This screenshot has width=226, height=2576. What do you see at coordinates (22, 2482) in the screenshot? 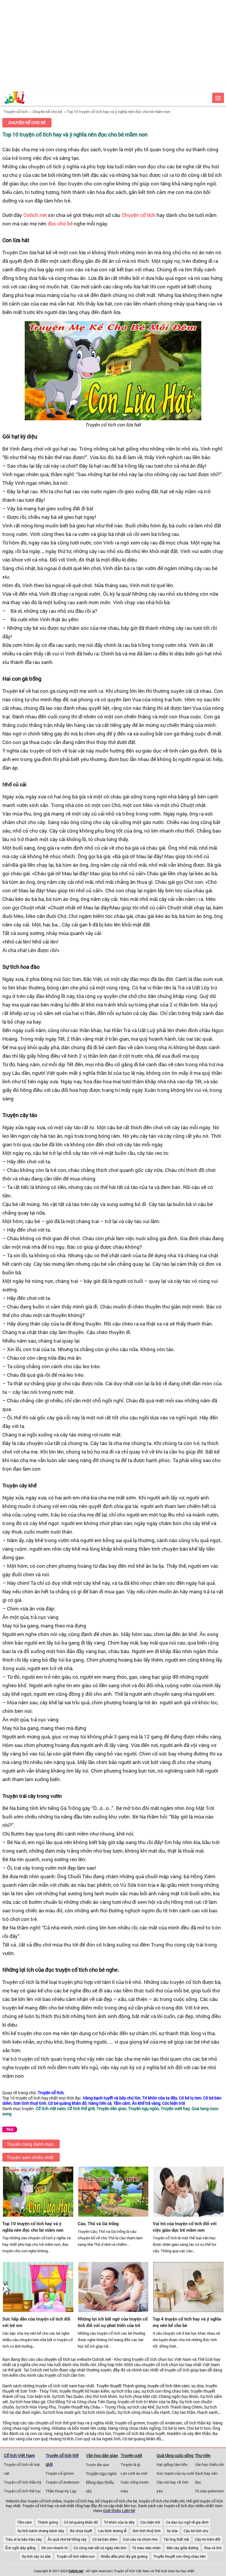
I see `Truyện cổ tích thần kỳ` at bounding box center [22, 2482].